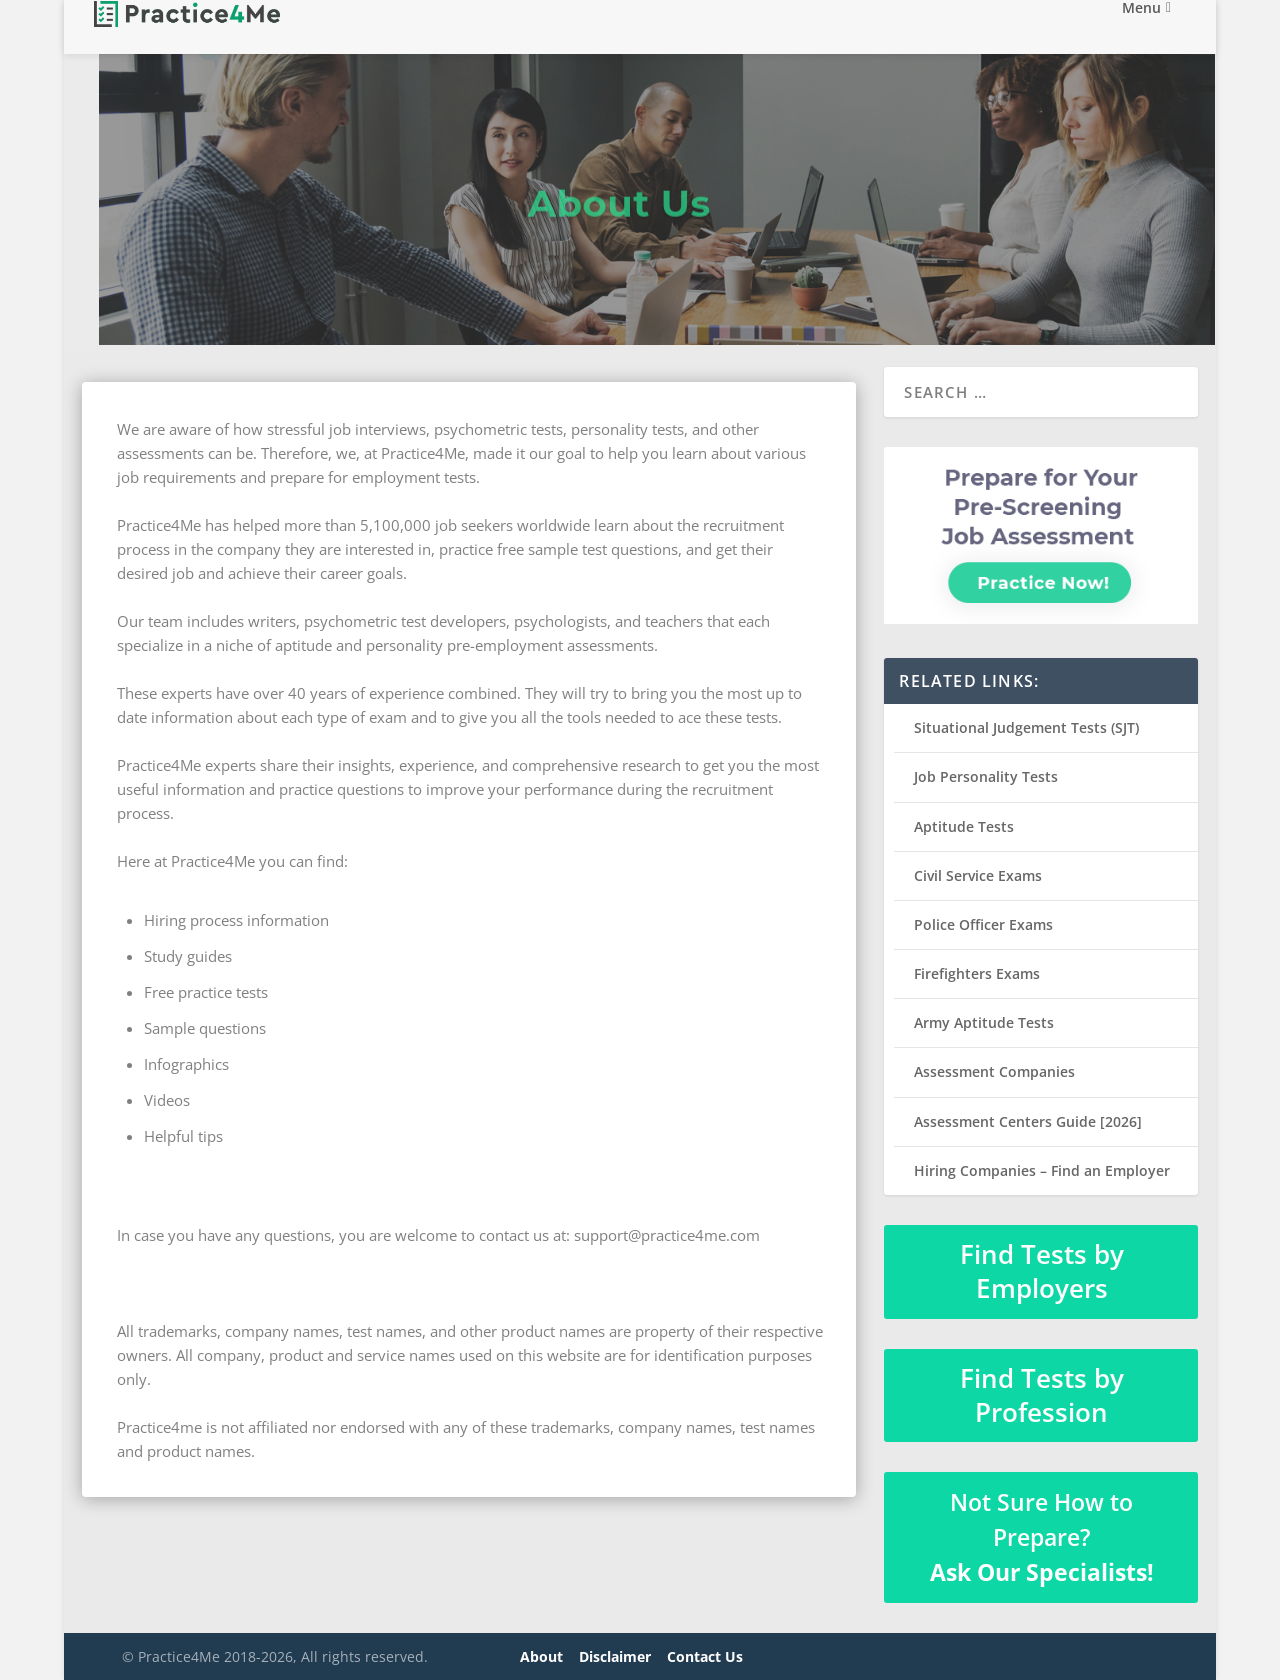 The height and width of the screenshot is (1680, 1280). I want to click on Police Officer Exams, so click(983, 924).